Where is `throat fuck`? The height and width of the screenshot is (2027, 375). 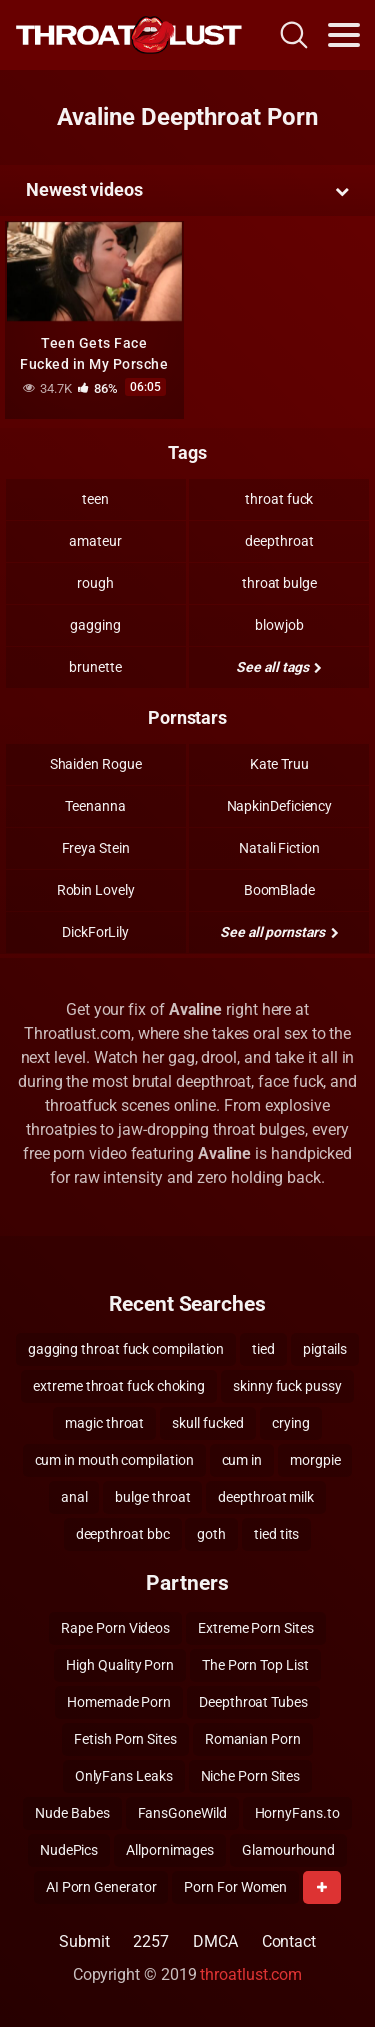
throat fuck is located at coordinates (279, 499).